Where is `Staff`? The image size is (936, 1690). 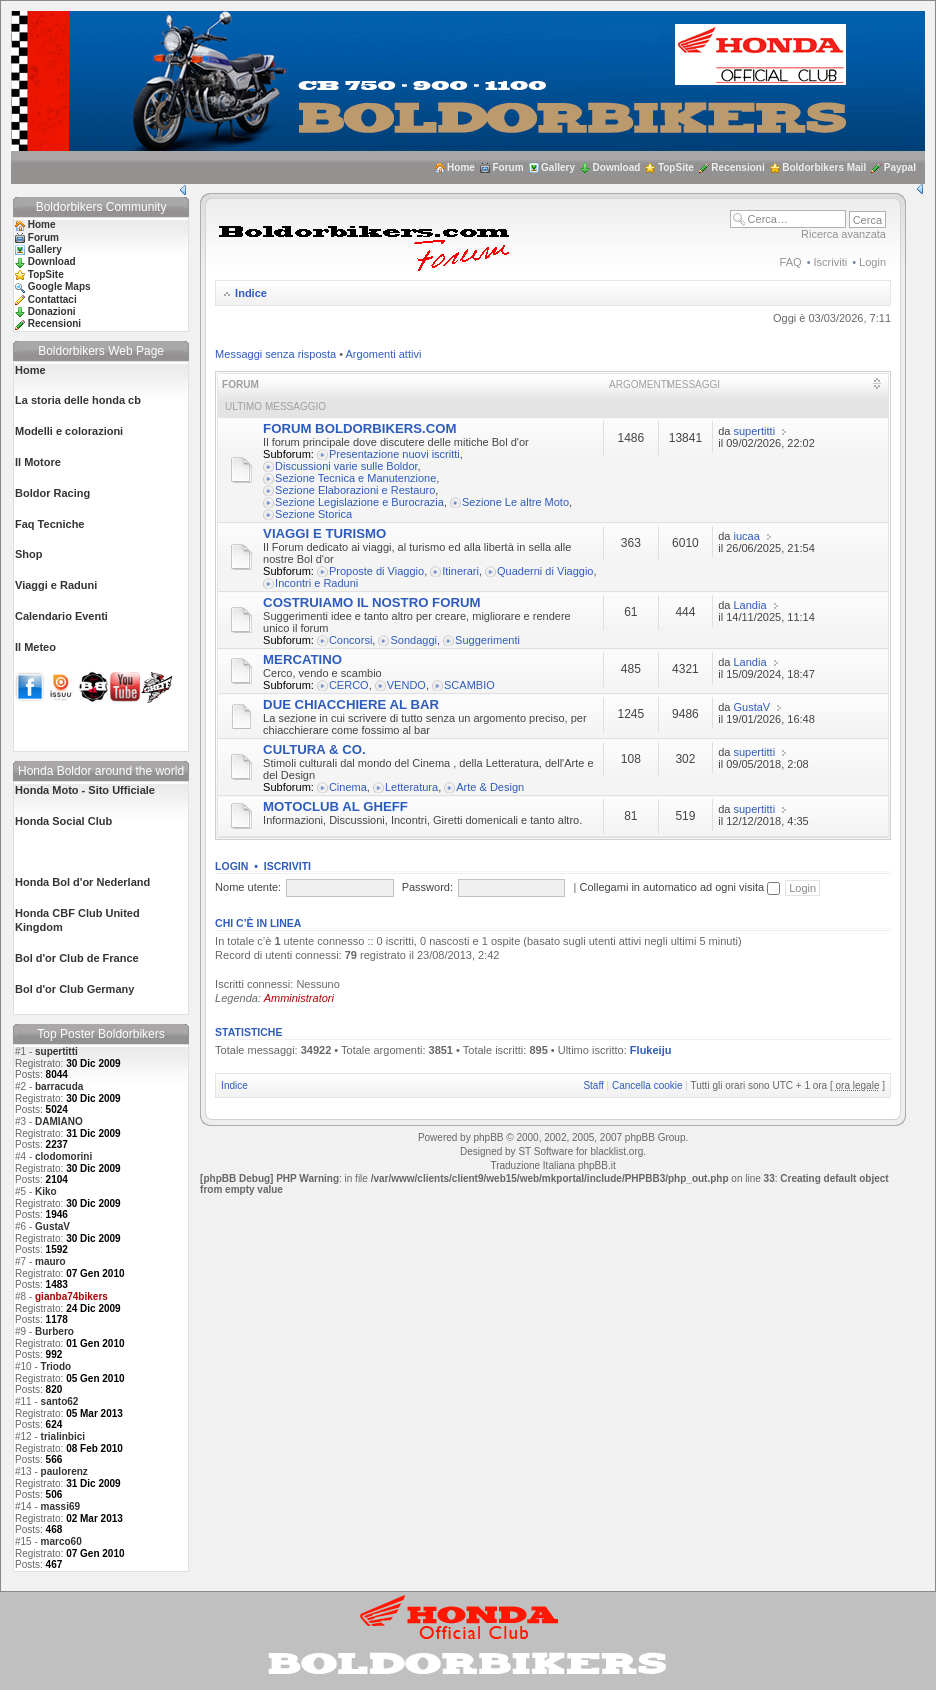
Staff is located at coordinates (593, 1085).